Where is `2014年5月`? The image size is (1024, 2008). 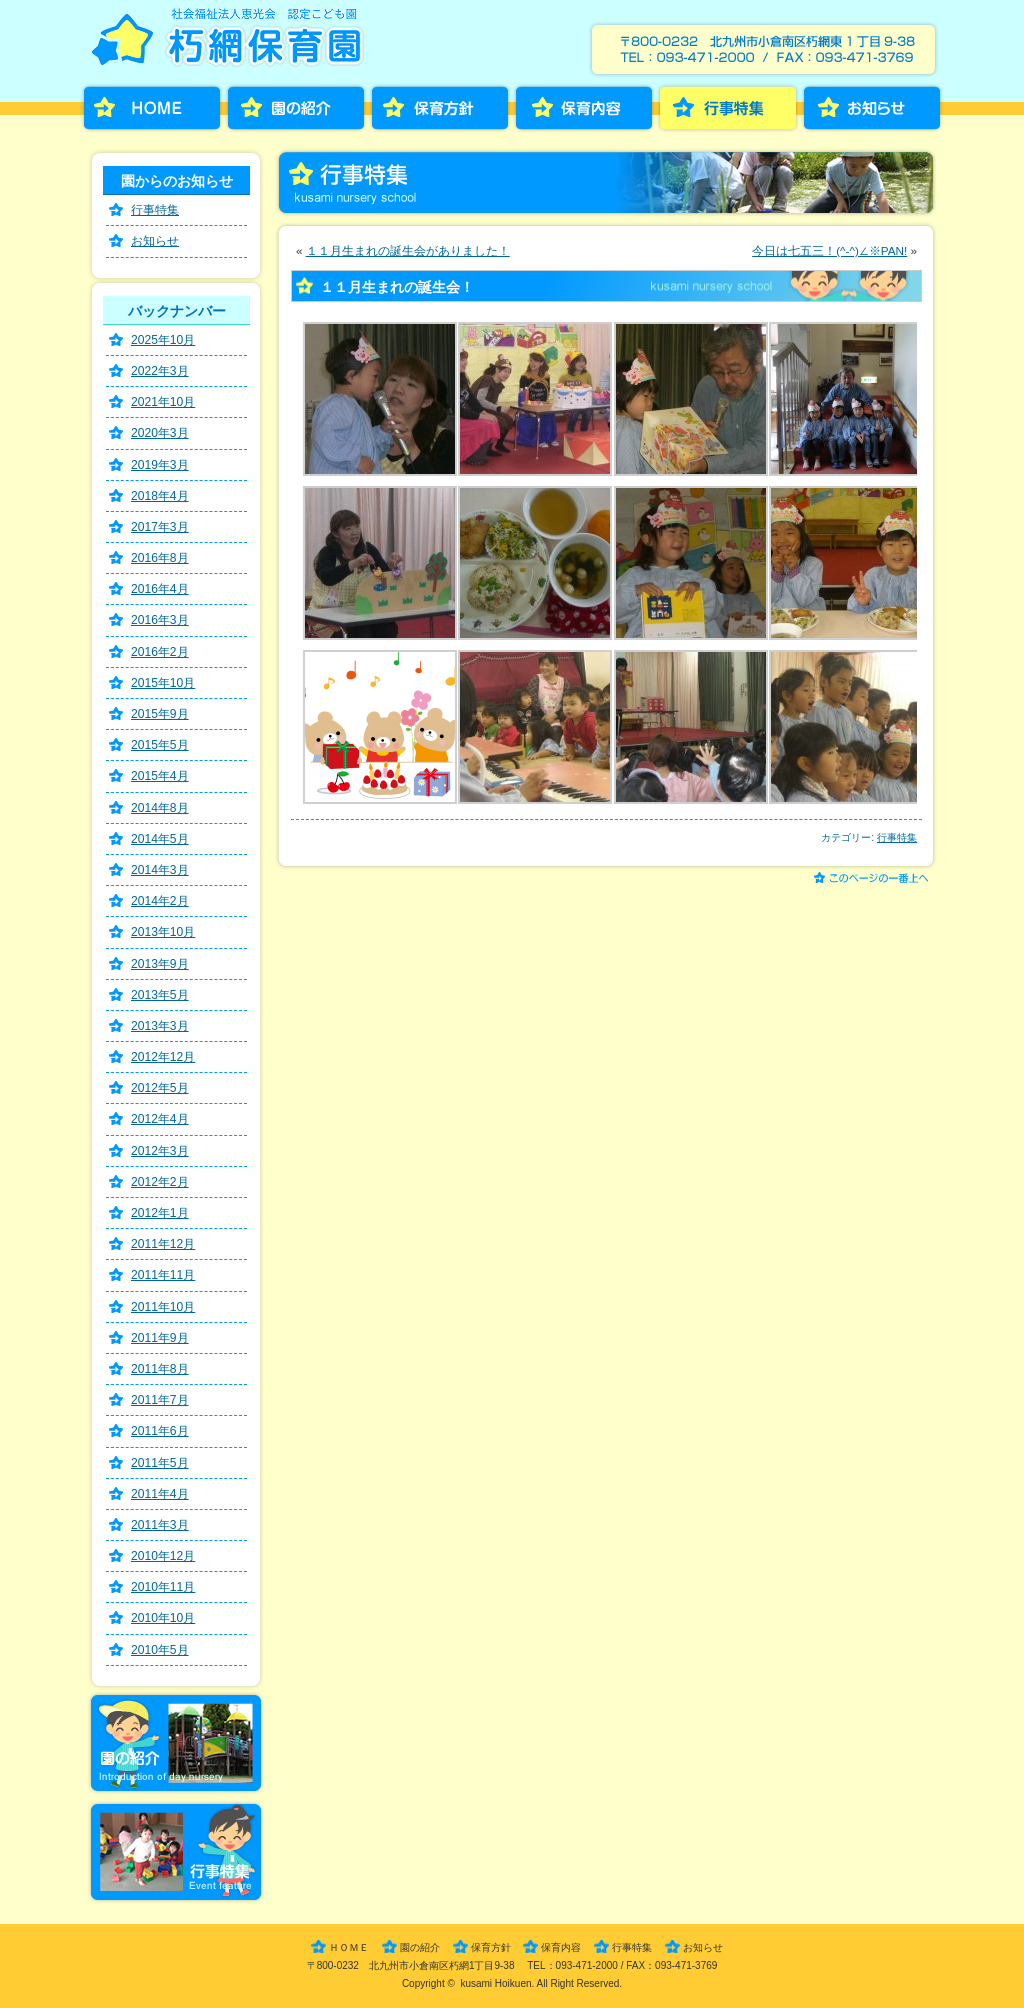 2014年5月 is located at coordinates (160, 839).